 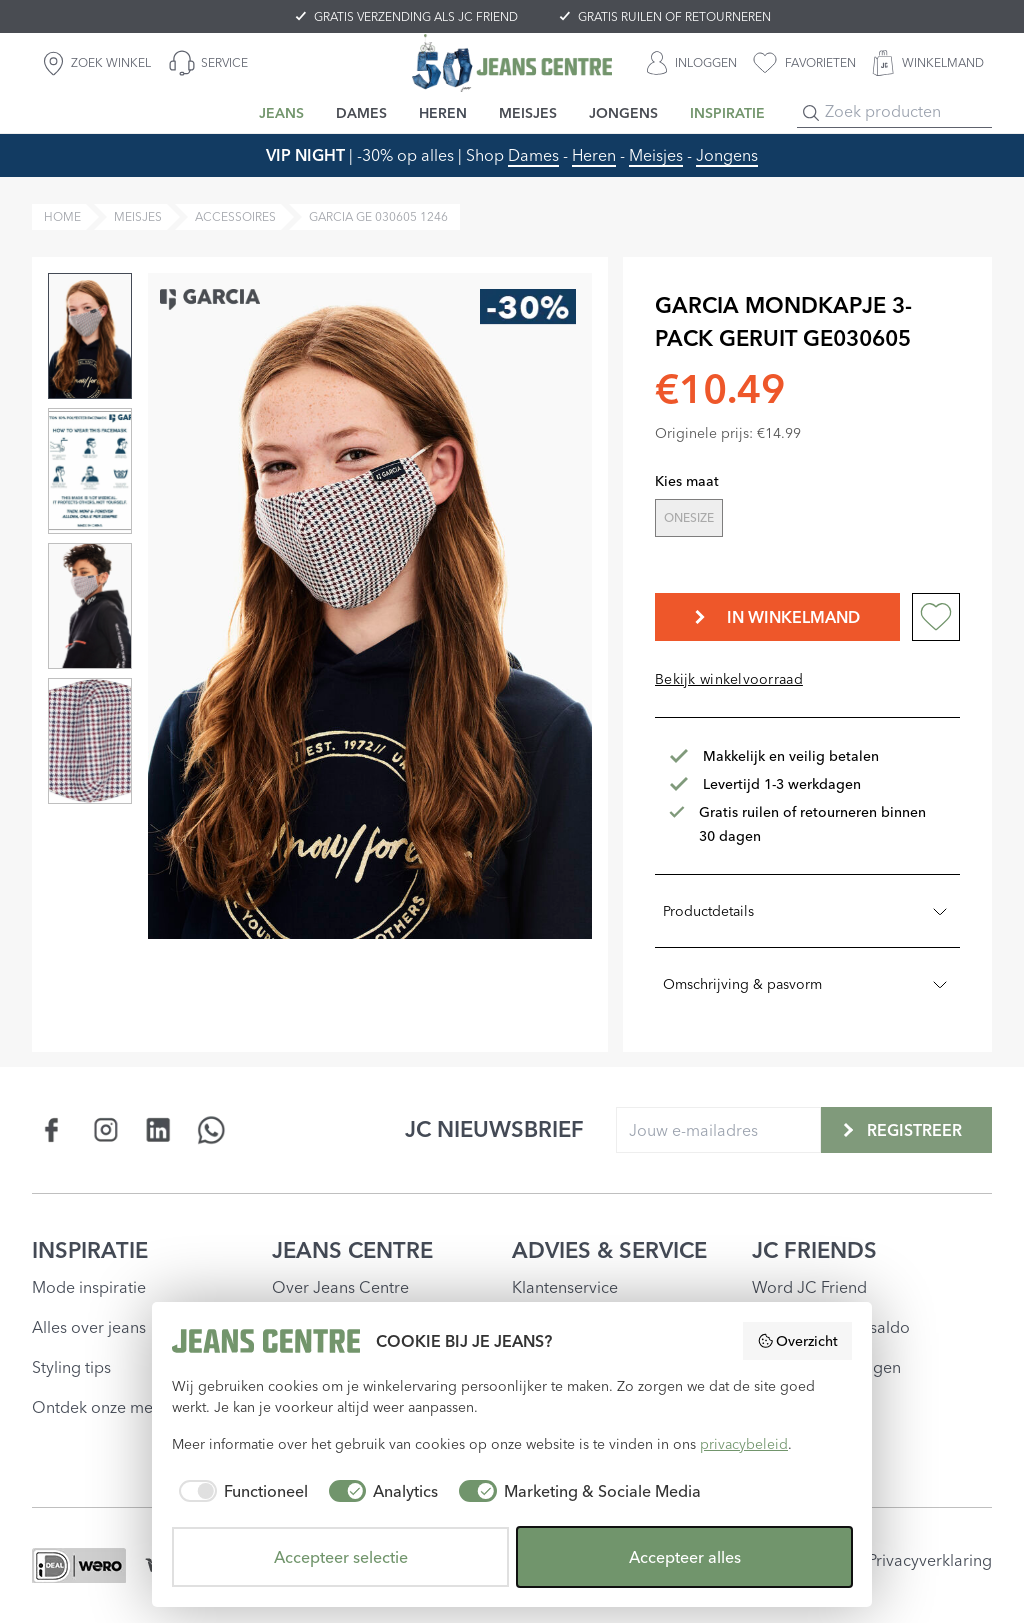 I want to click on Ontdek onze merken, so click(x=108, y=1407).